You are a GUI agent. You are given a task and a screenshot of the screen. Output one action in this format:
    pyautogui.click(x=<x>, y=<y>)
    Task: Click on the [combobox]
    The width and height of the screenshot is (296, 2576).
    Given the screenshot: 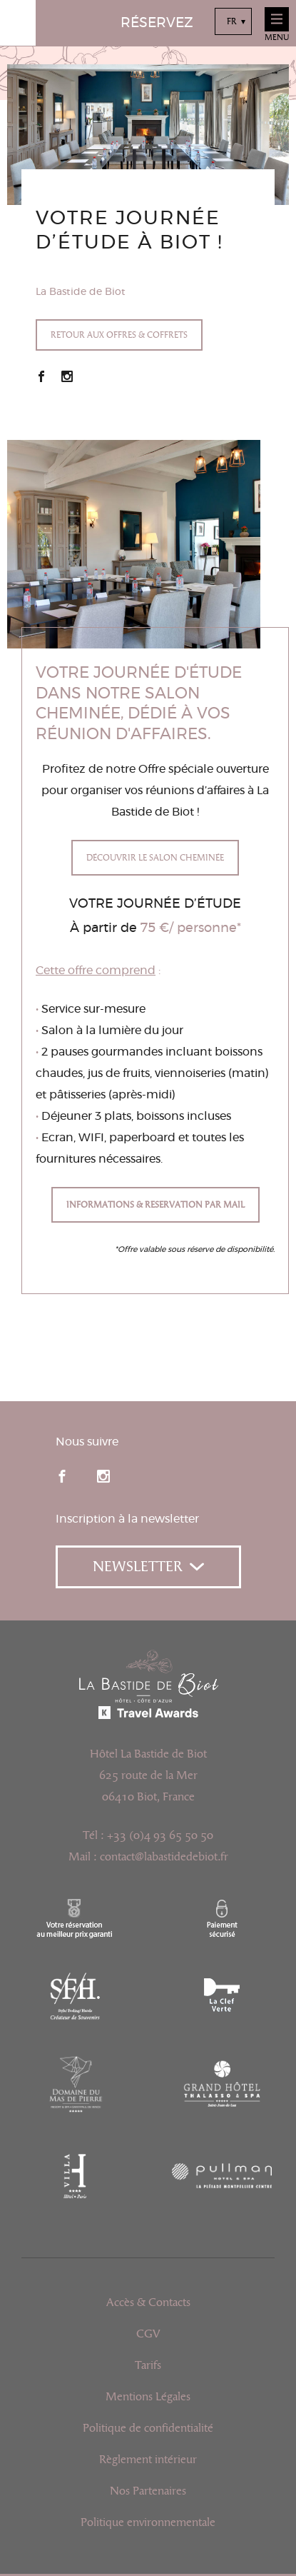 What is the action you would take?
    pyautogui.click(x=233, y=21)
    